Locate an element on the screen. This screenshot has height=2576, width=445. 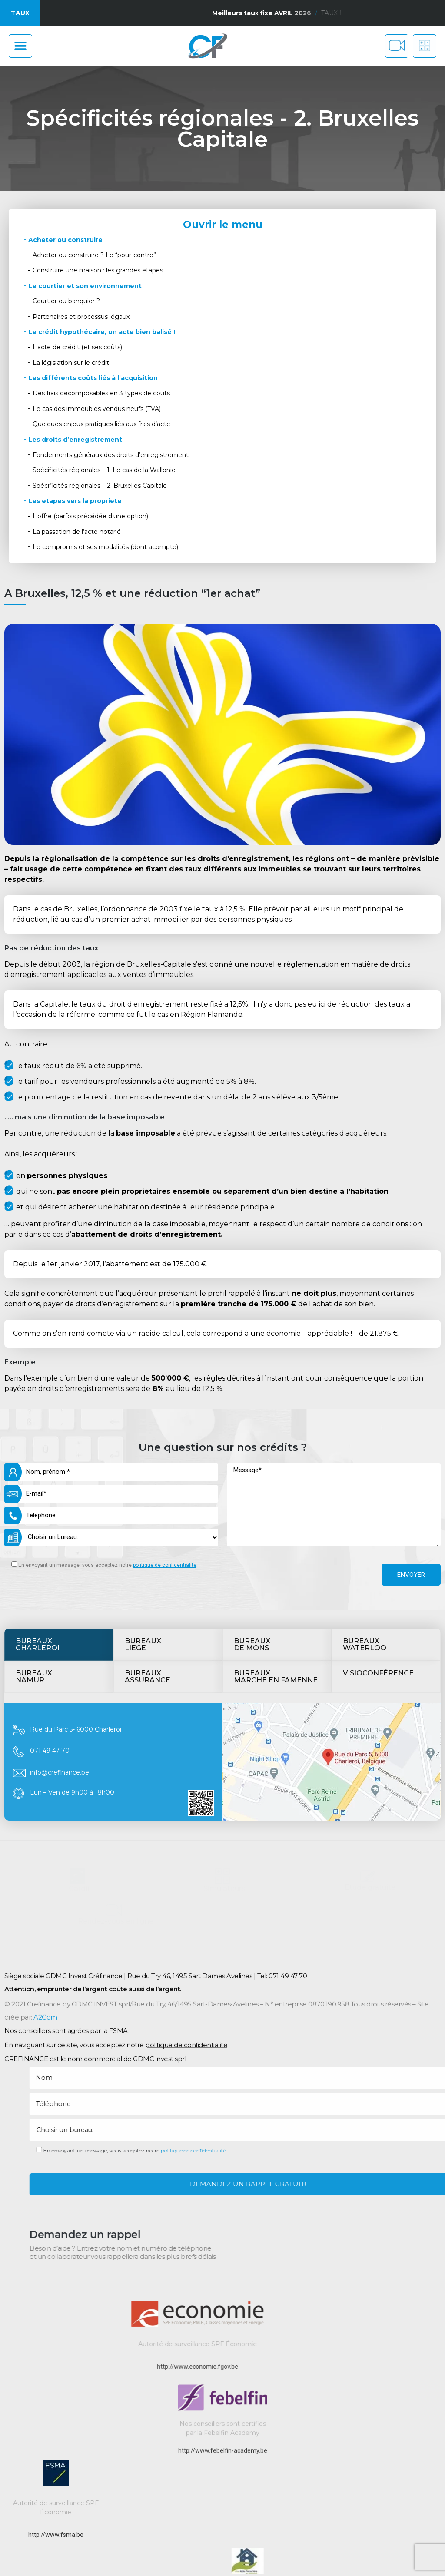
BUREAUXWATERLOO [tab] is located at coordinates (364, 1448).